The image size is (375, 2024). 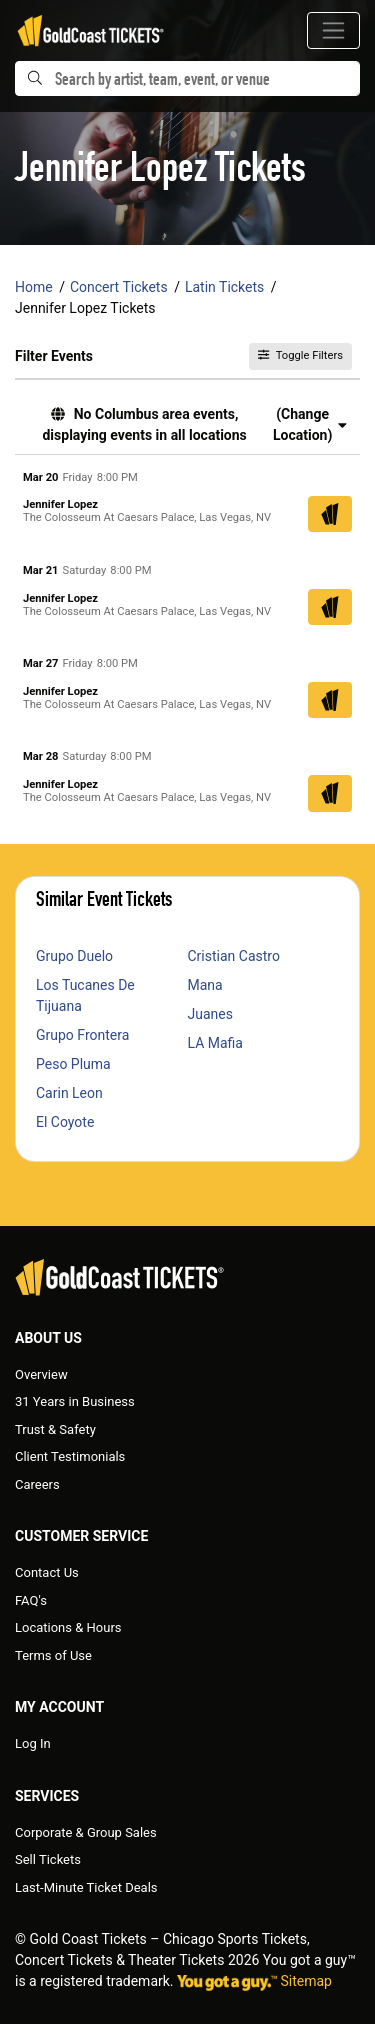 What do you see at coordinates (310, 424) in the screenshot?
I see `(Change Location) [button]` at bounding box center [310, 424].